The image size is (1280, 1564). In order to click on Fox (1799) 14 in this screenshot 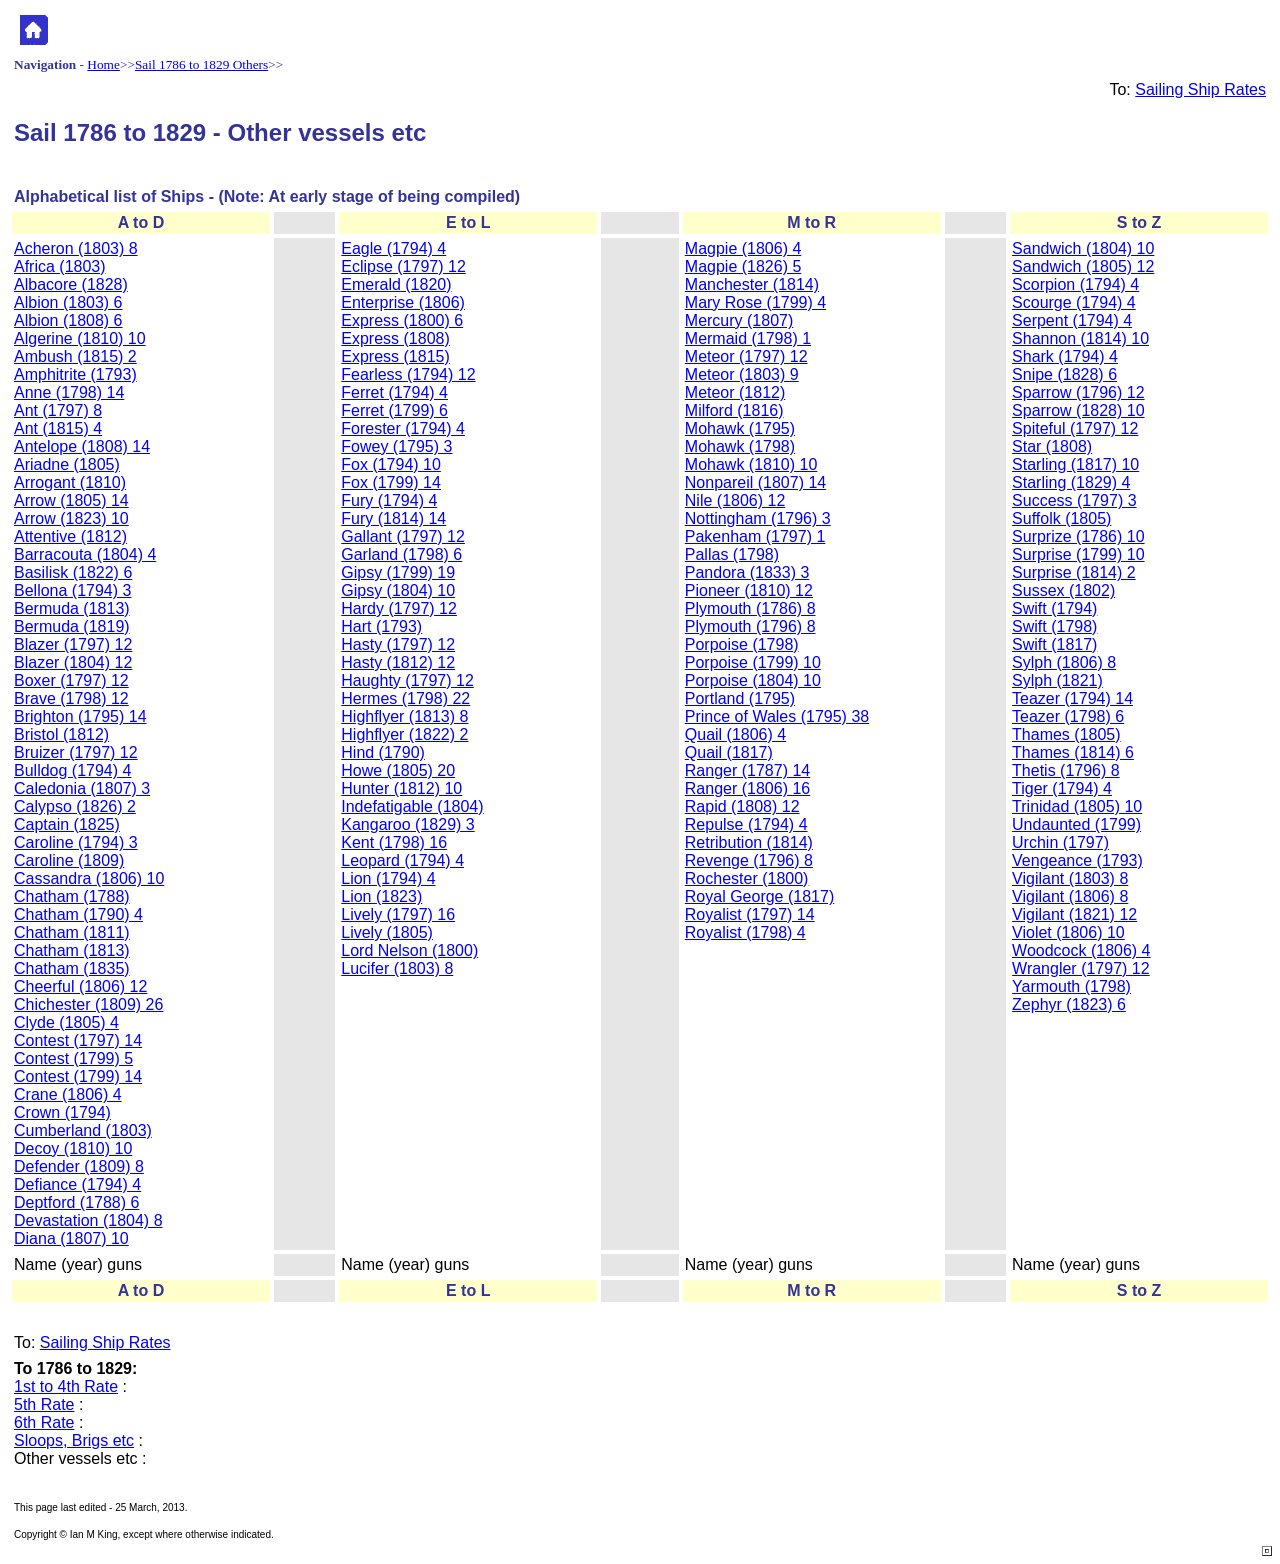, I will do `click(391, 482)`.